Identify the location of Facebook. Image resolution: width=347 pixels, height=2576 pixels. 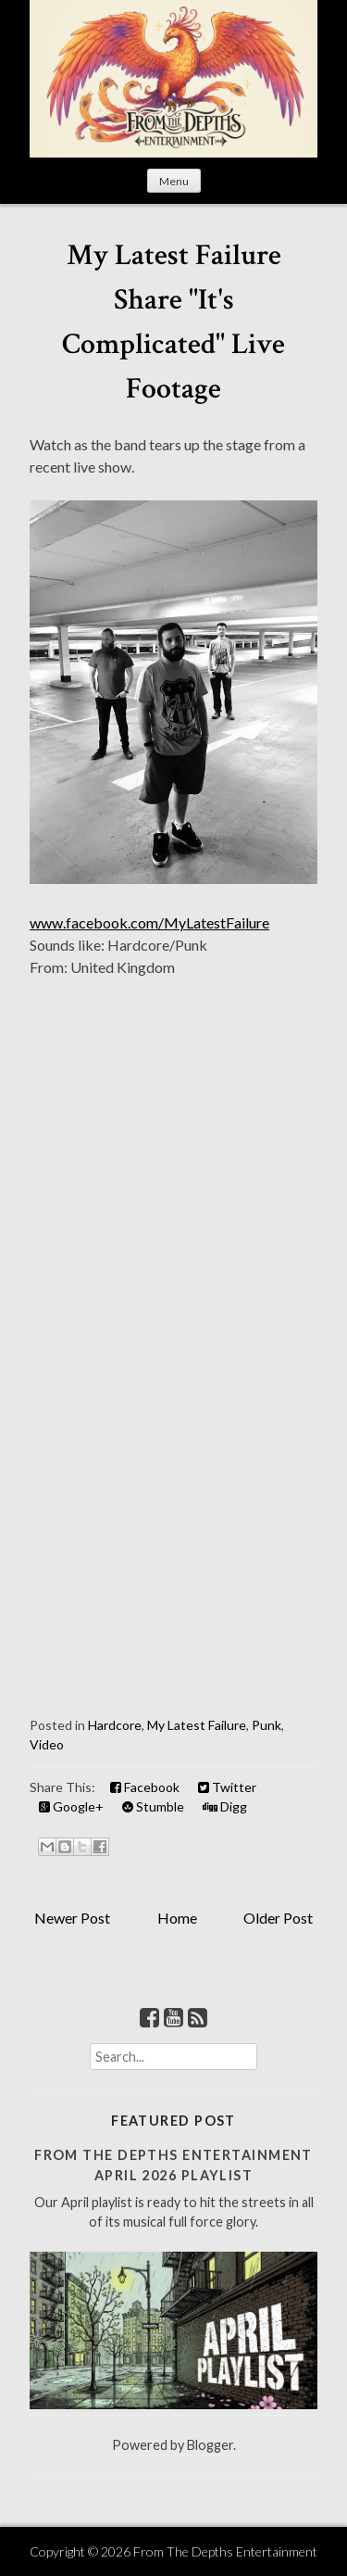
(145, 1787).